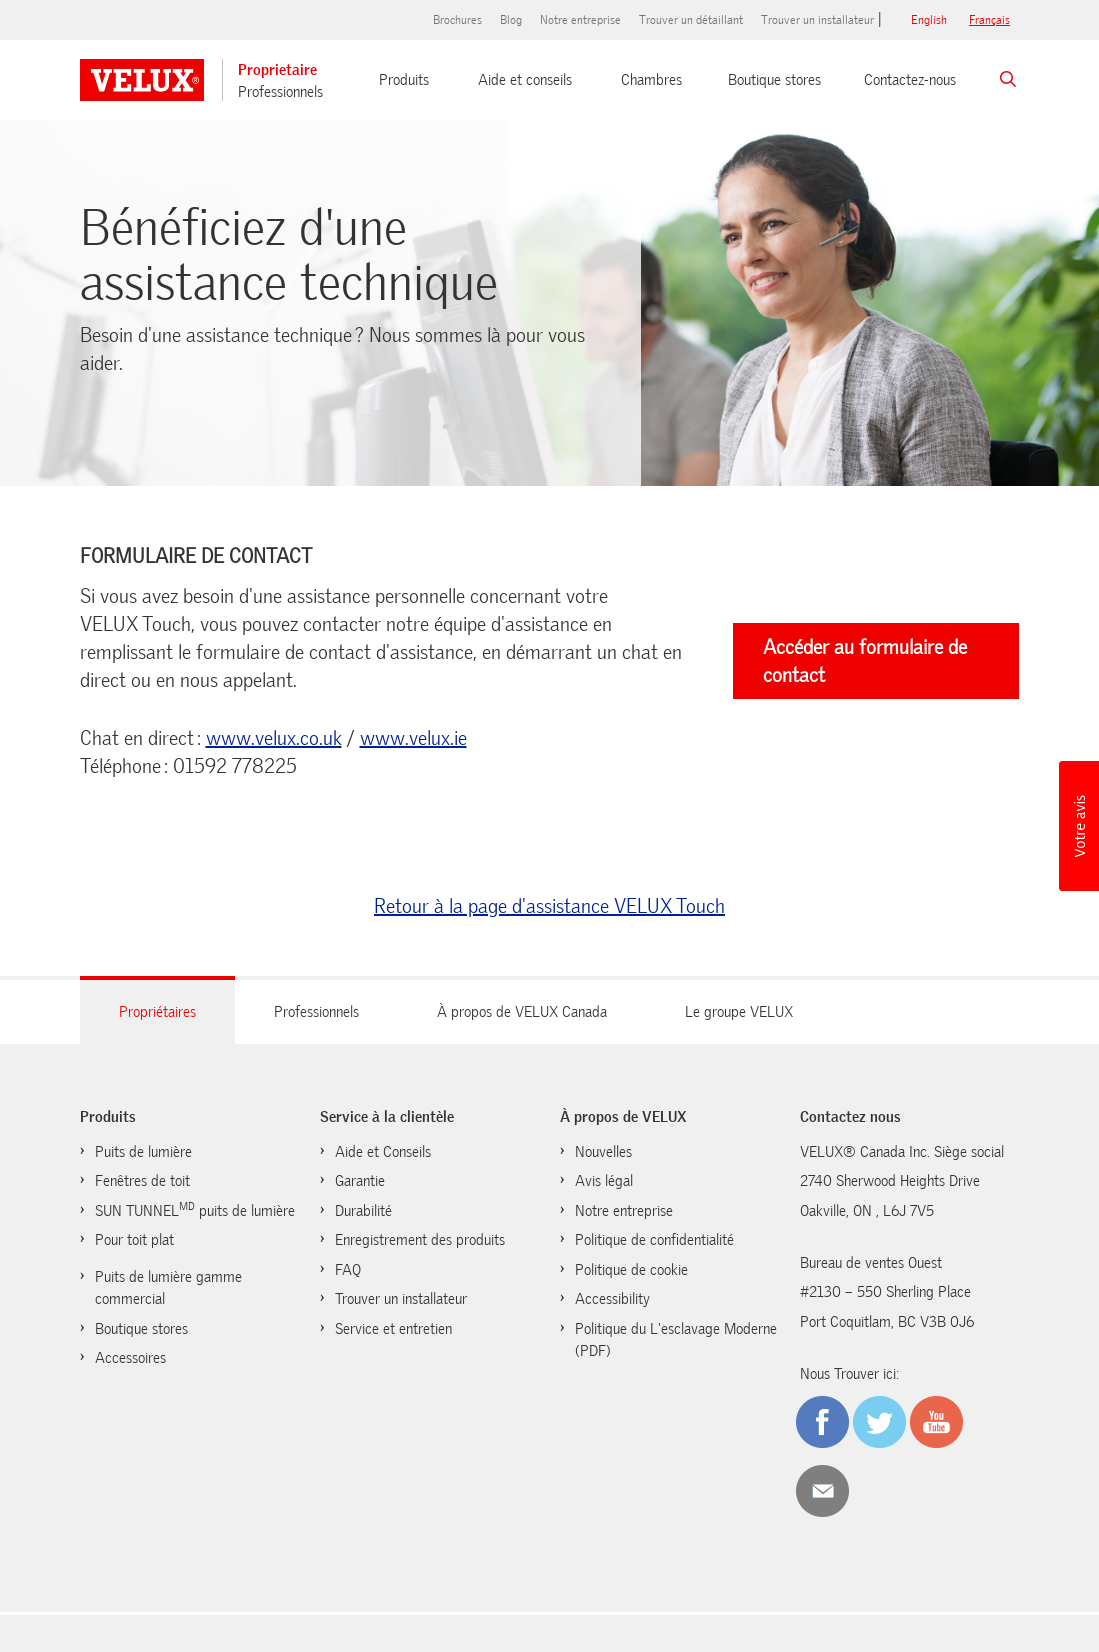  Describe the element at coordinates (580, 20) in the screenshot. I see `Notre entreprise` at that location.